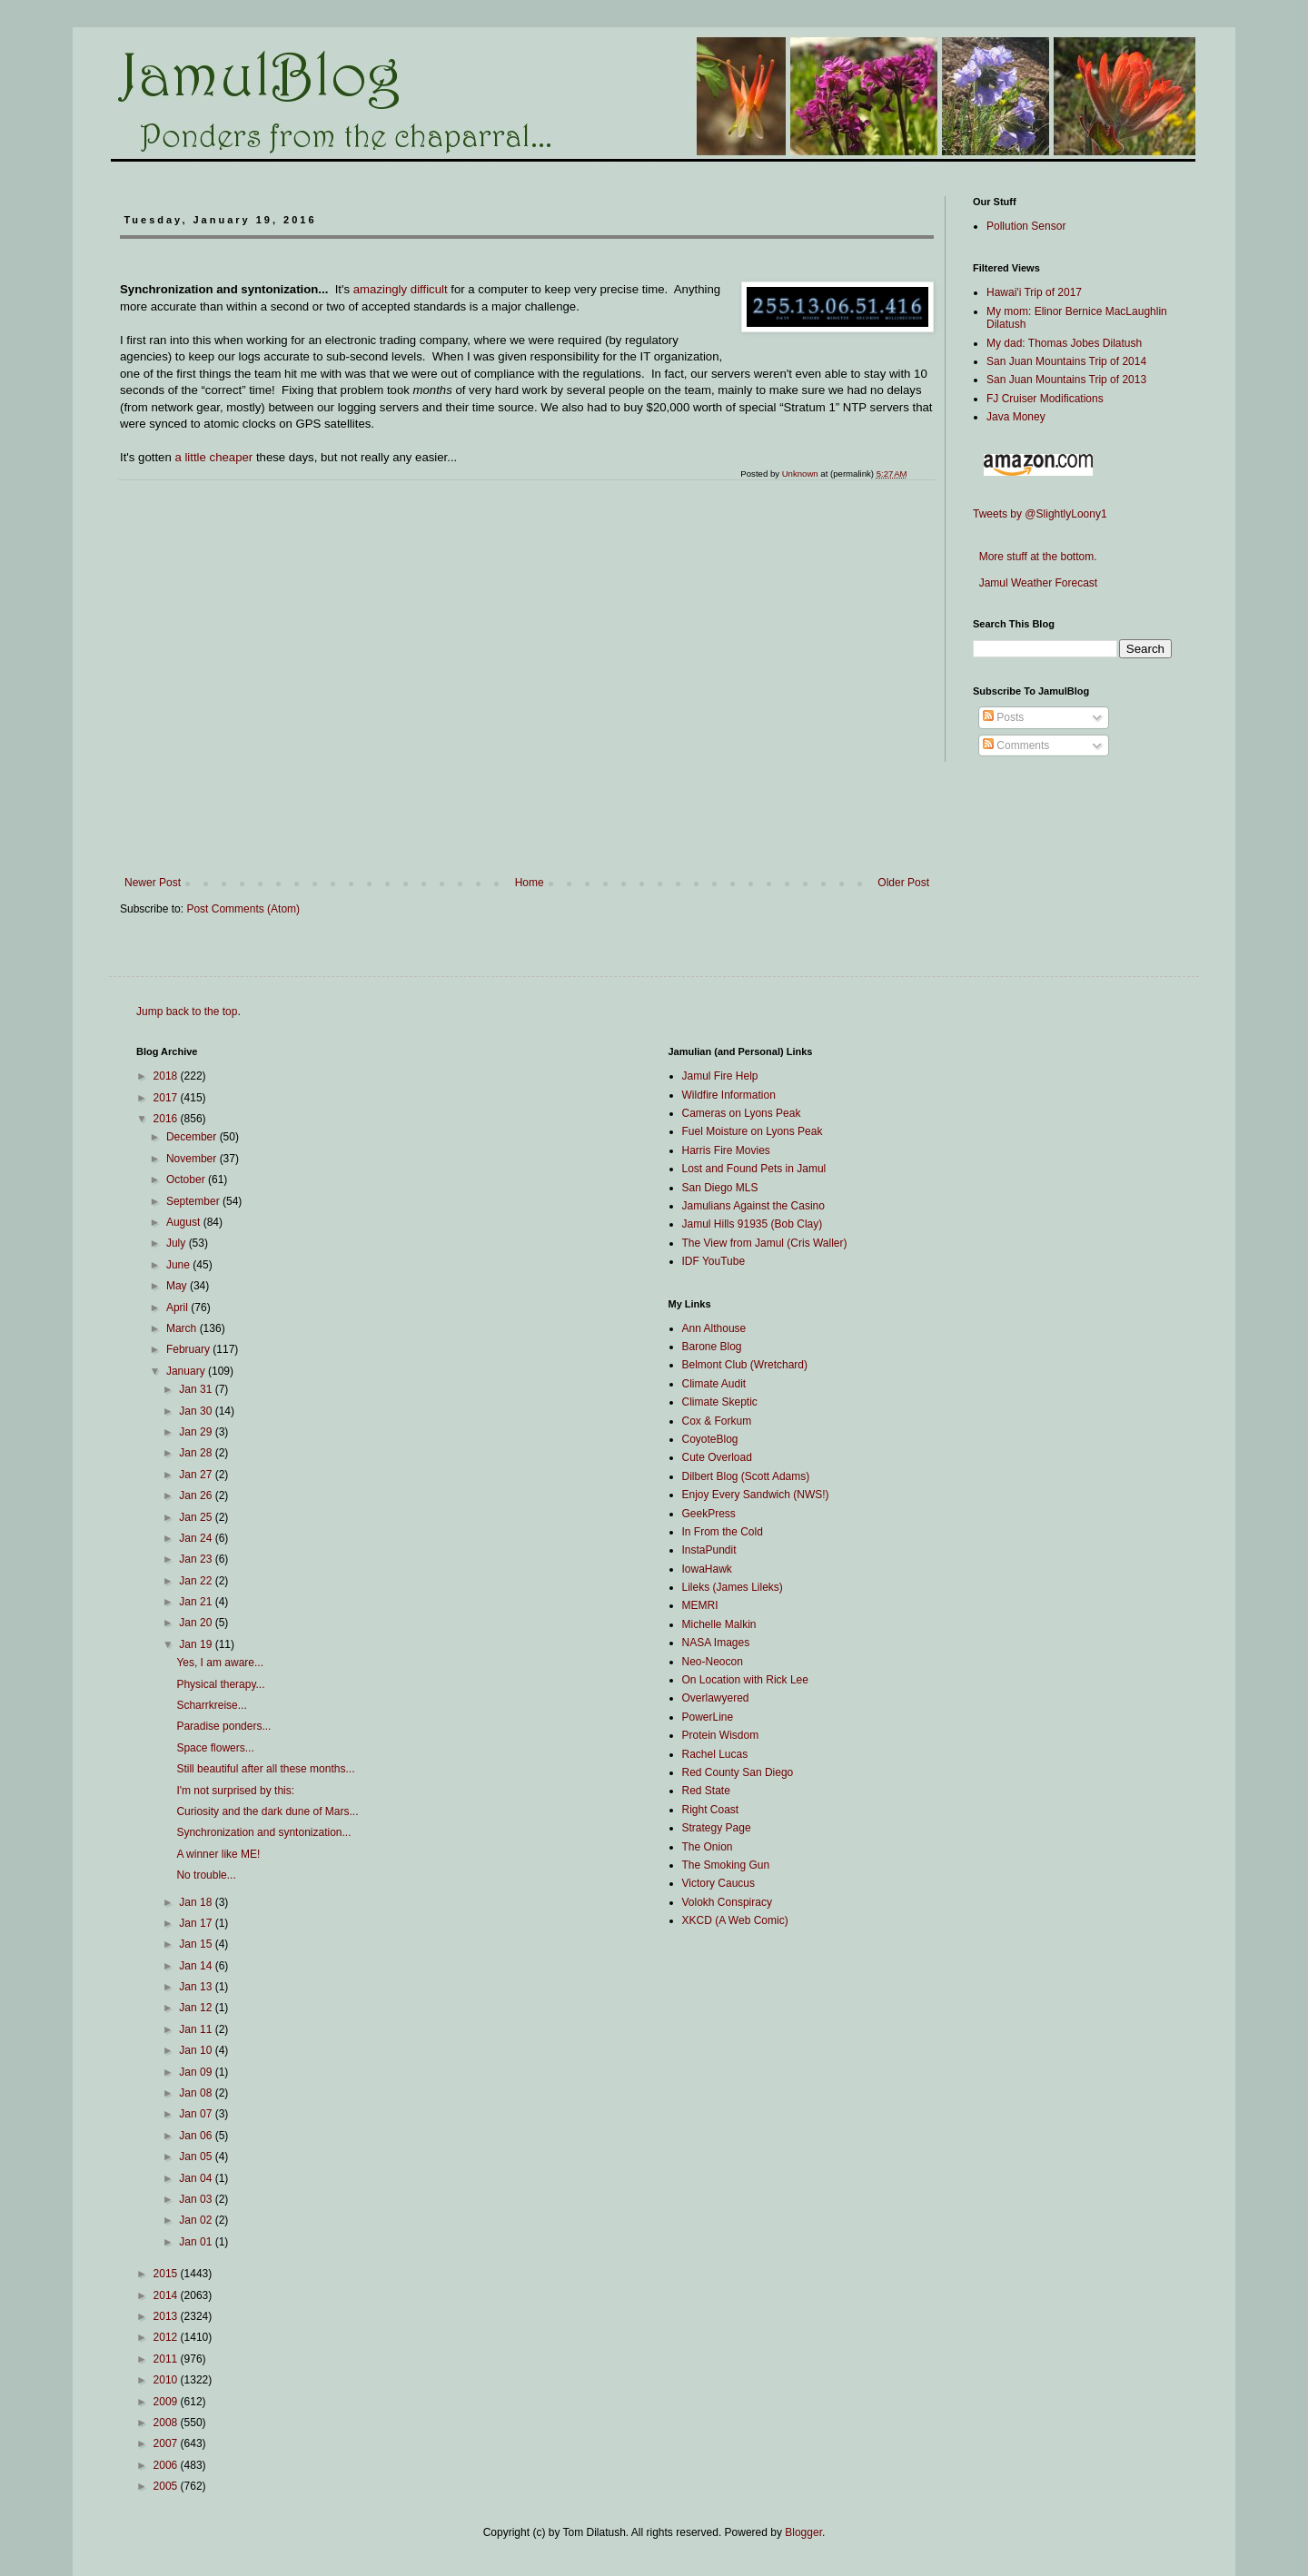  What do you see at coordinates (764, 1243) in the screenshot?
I see `The View from Jamul (Cris Waller)` at bounding box center [764, 1243].